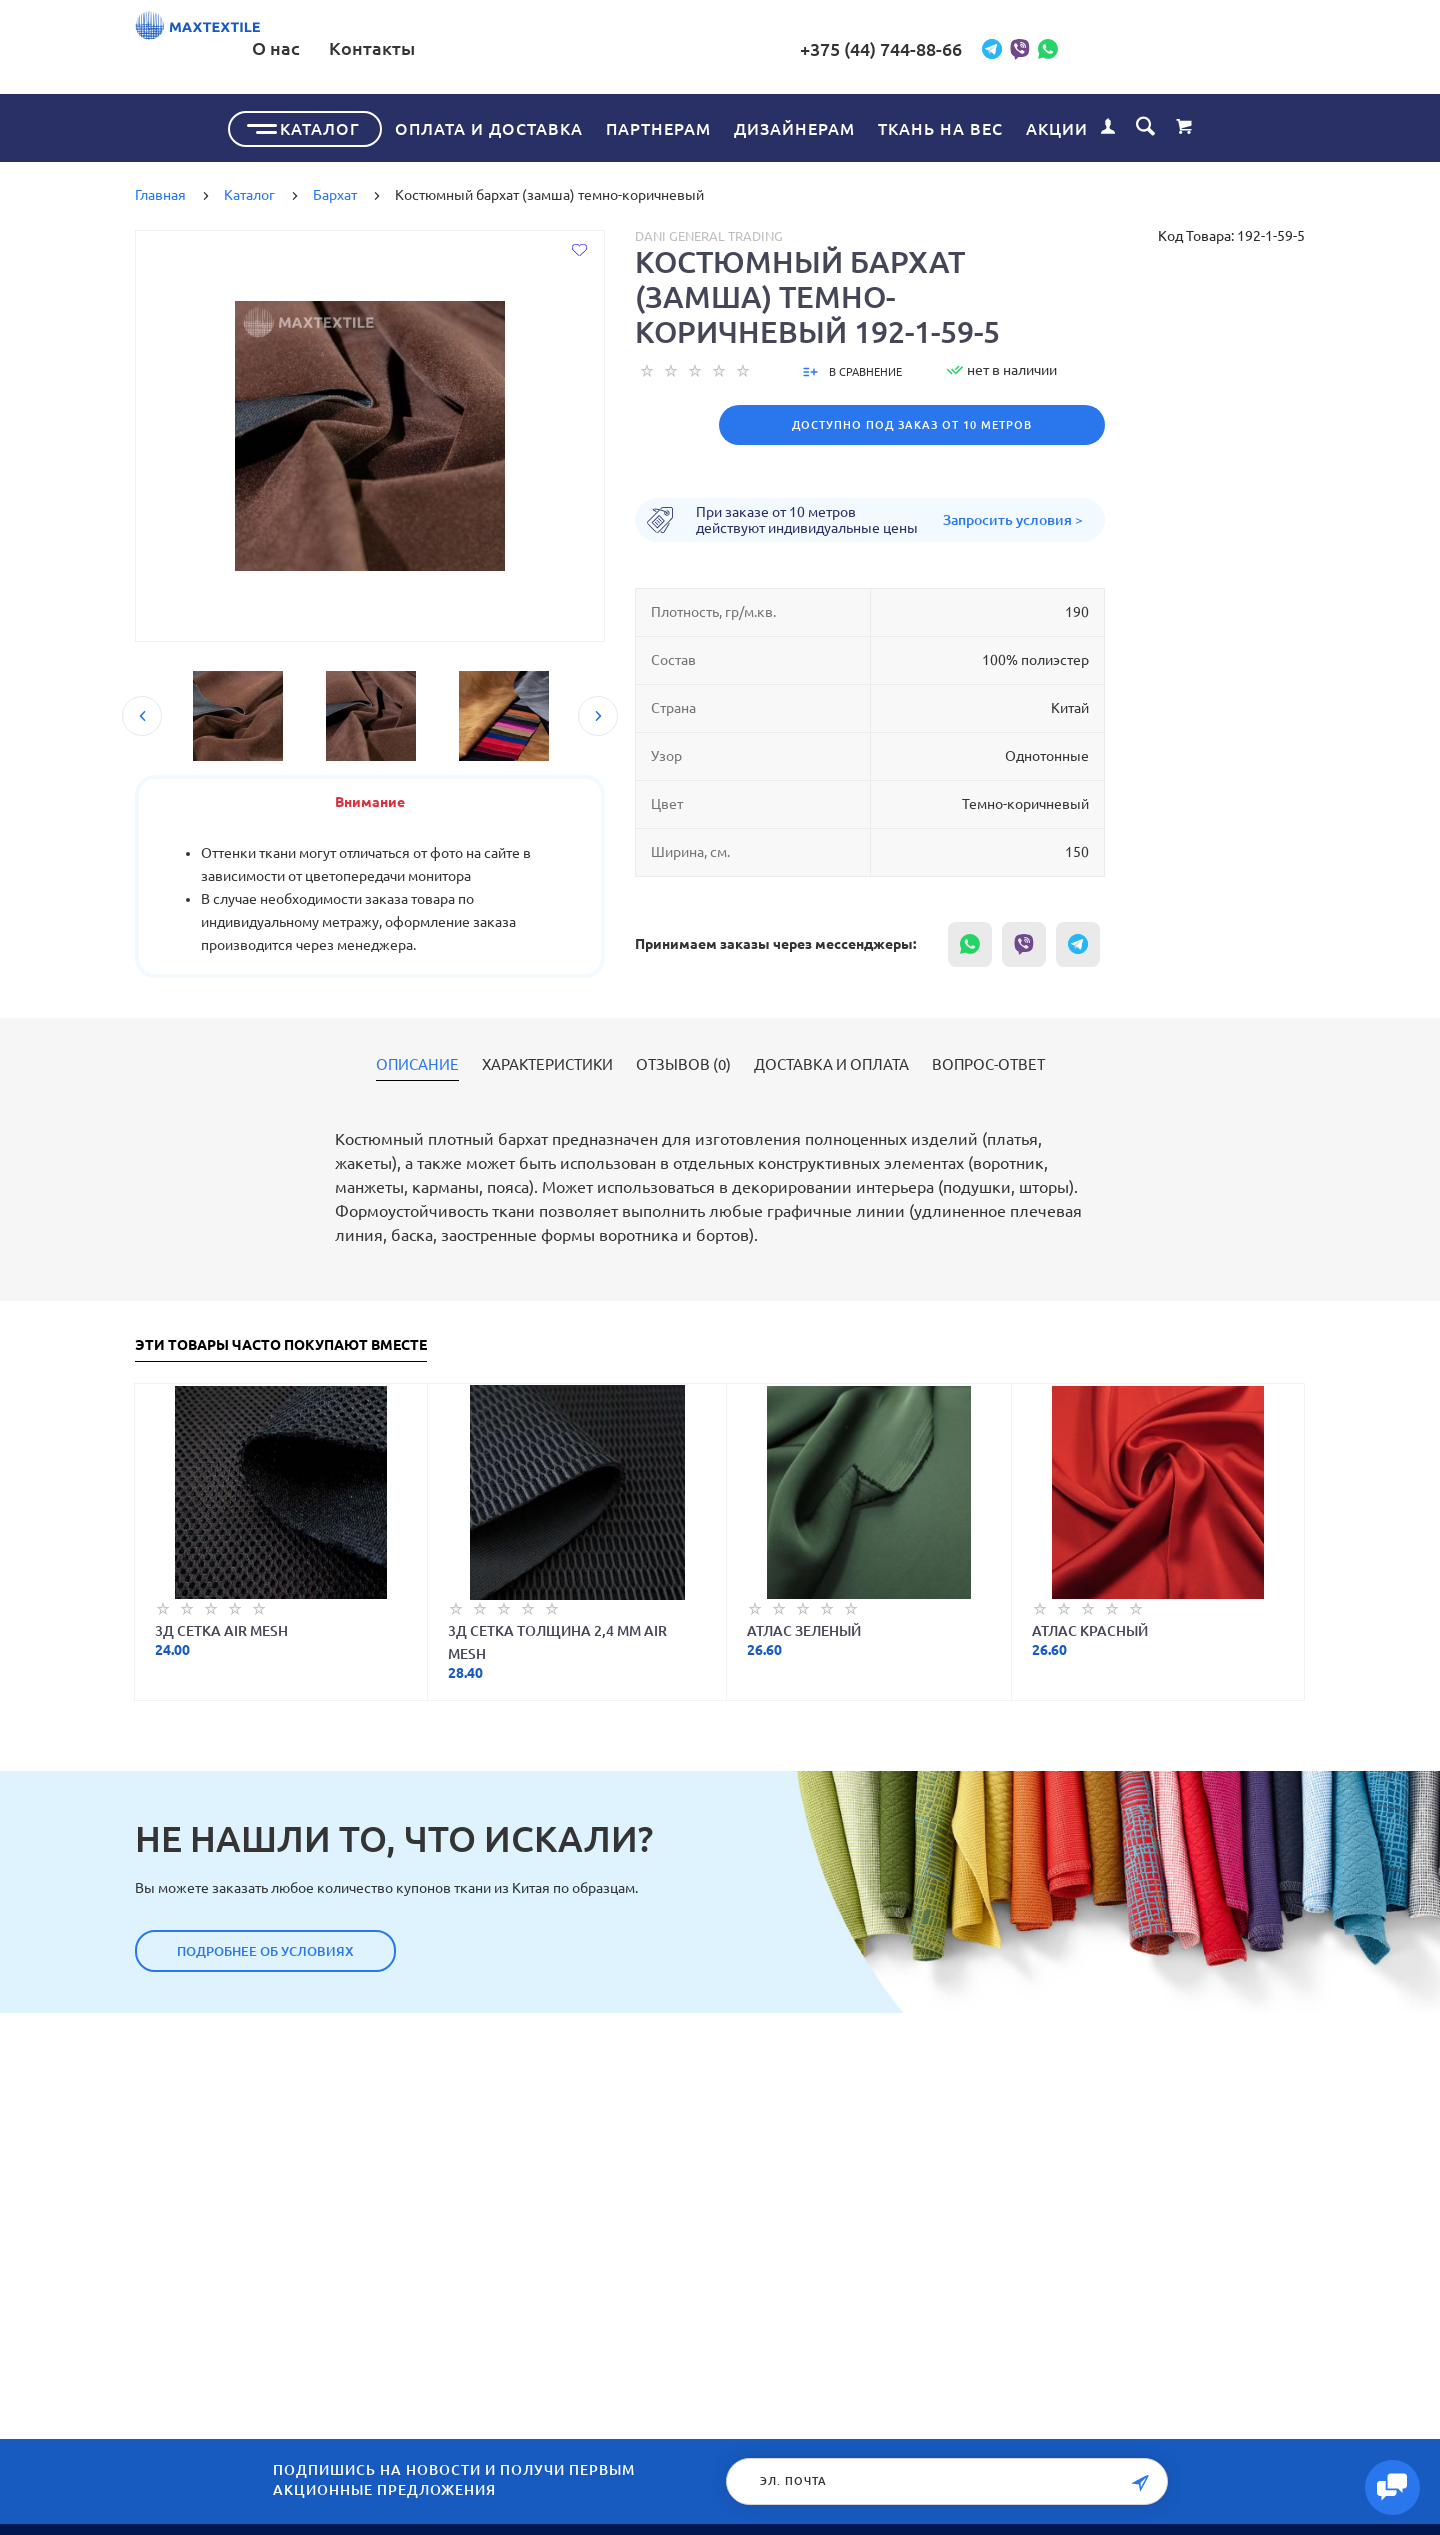 The width and height of the screenshot is (1440, 2535). I want to click on О нас, so click(576, 48).